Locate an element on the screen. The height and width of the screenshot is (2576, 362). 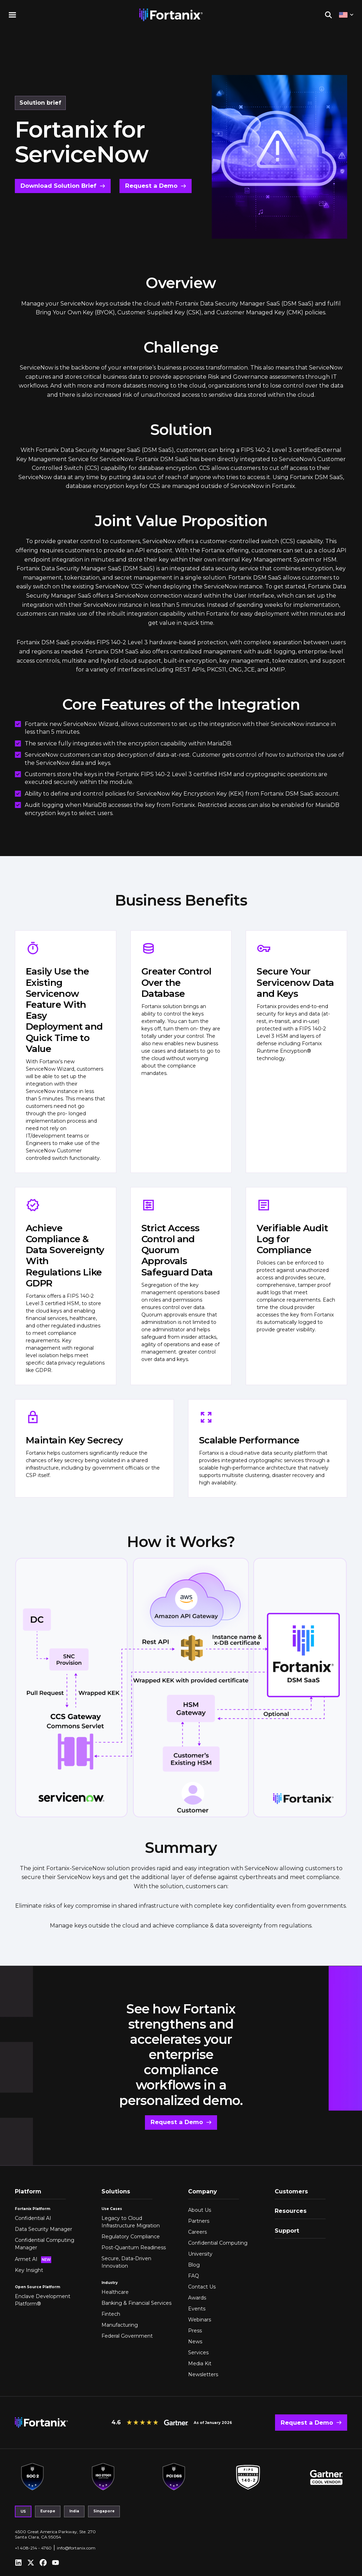
info@fortanix.com is located at coordinates (76, 2547).